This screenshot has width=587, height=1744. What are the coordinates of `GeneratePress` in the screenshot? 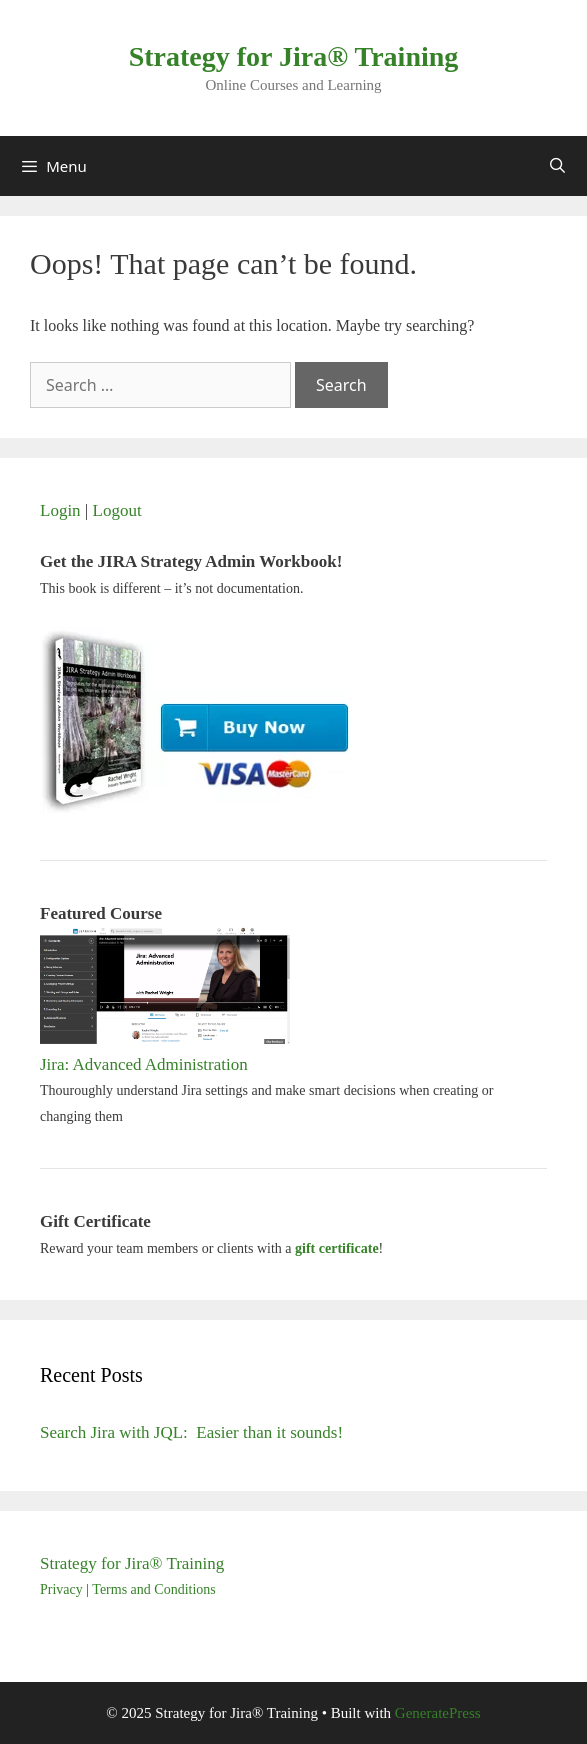 It's located at (438, 1713).